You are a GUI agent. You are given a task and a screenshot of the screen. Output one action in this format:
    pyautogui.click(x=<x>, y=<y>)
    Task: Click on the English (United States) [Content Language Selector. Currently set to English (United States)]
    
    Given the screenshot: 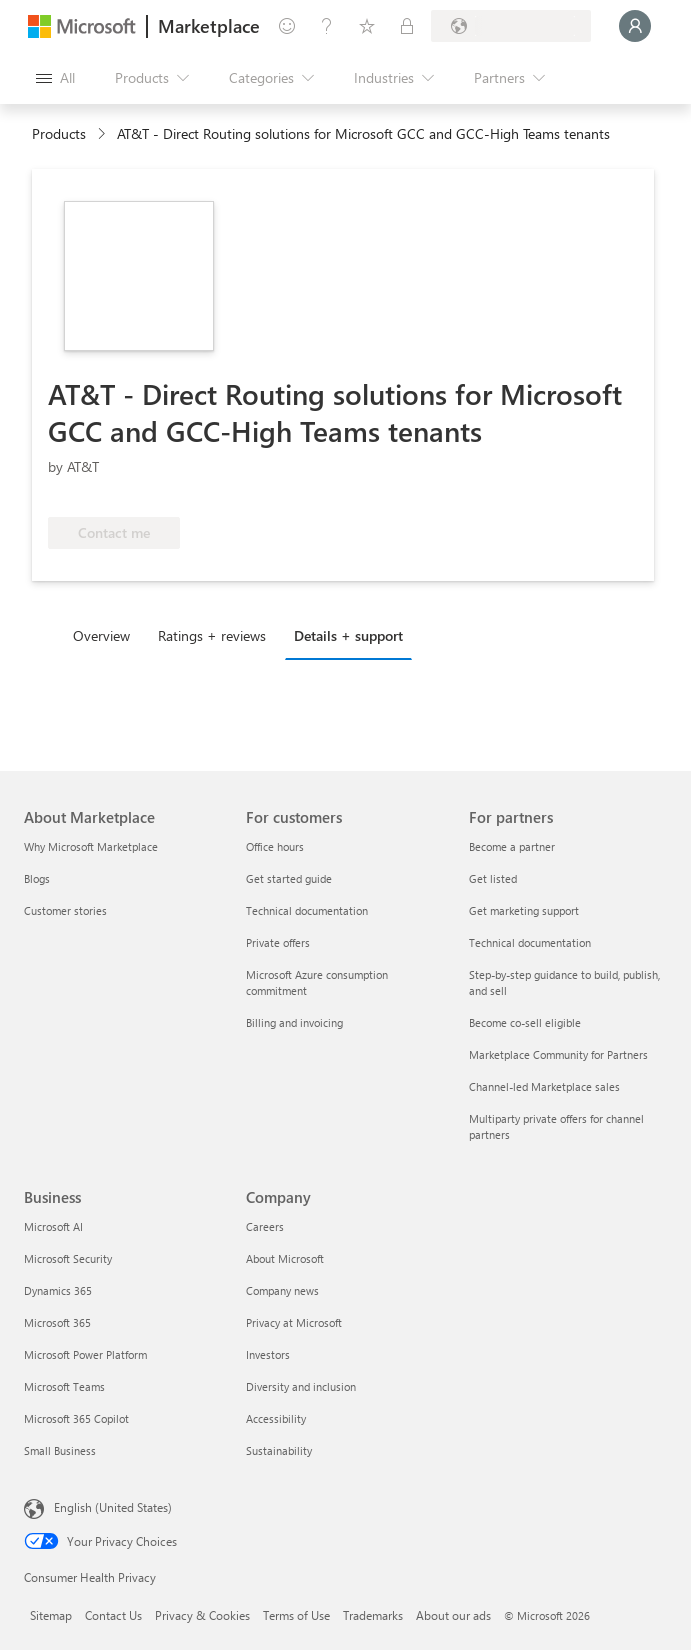 What is the action you would take?
    pyautogui.click(x=113, y=1507)
    